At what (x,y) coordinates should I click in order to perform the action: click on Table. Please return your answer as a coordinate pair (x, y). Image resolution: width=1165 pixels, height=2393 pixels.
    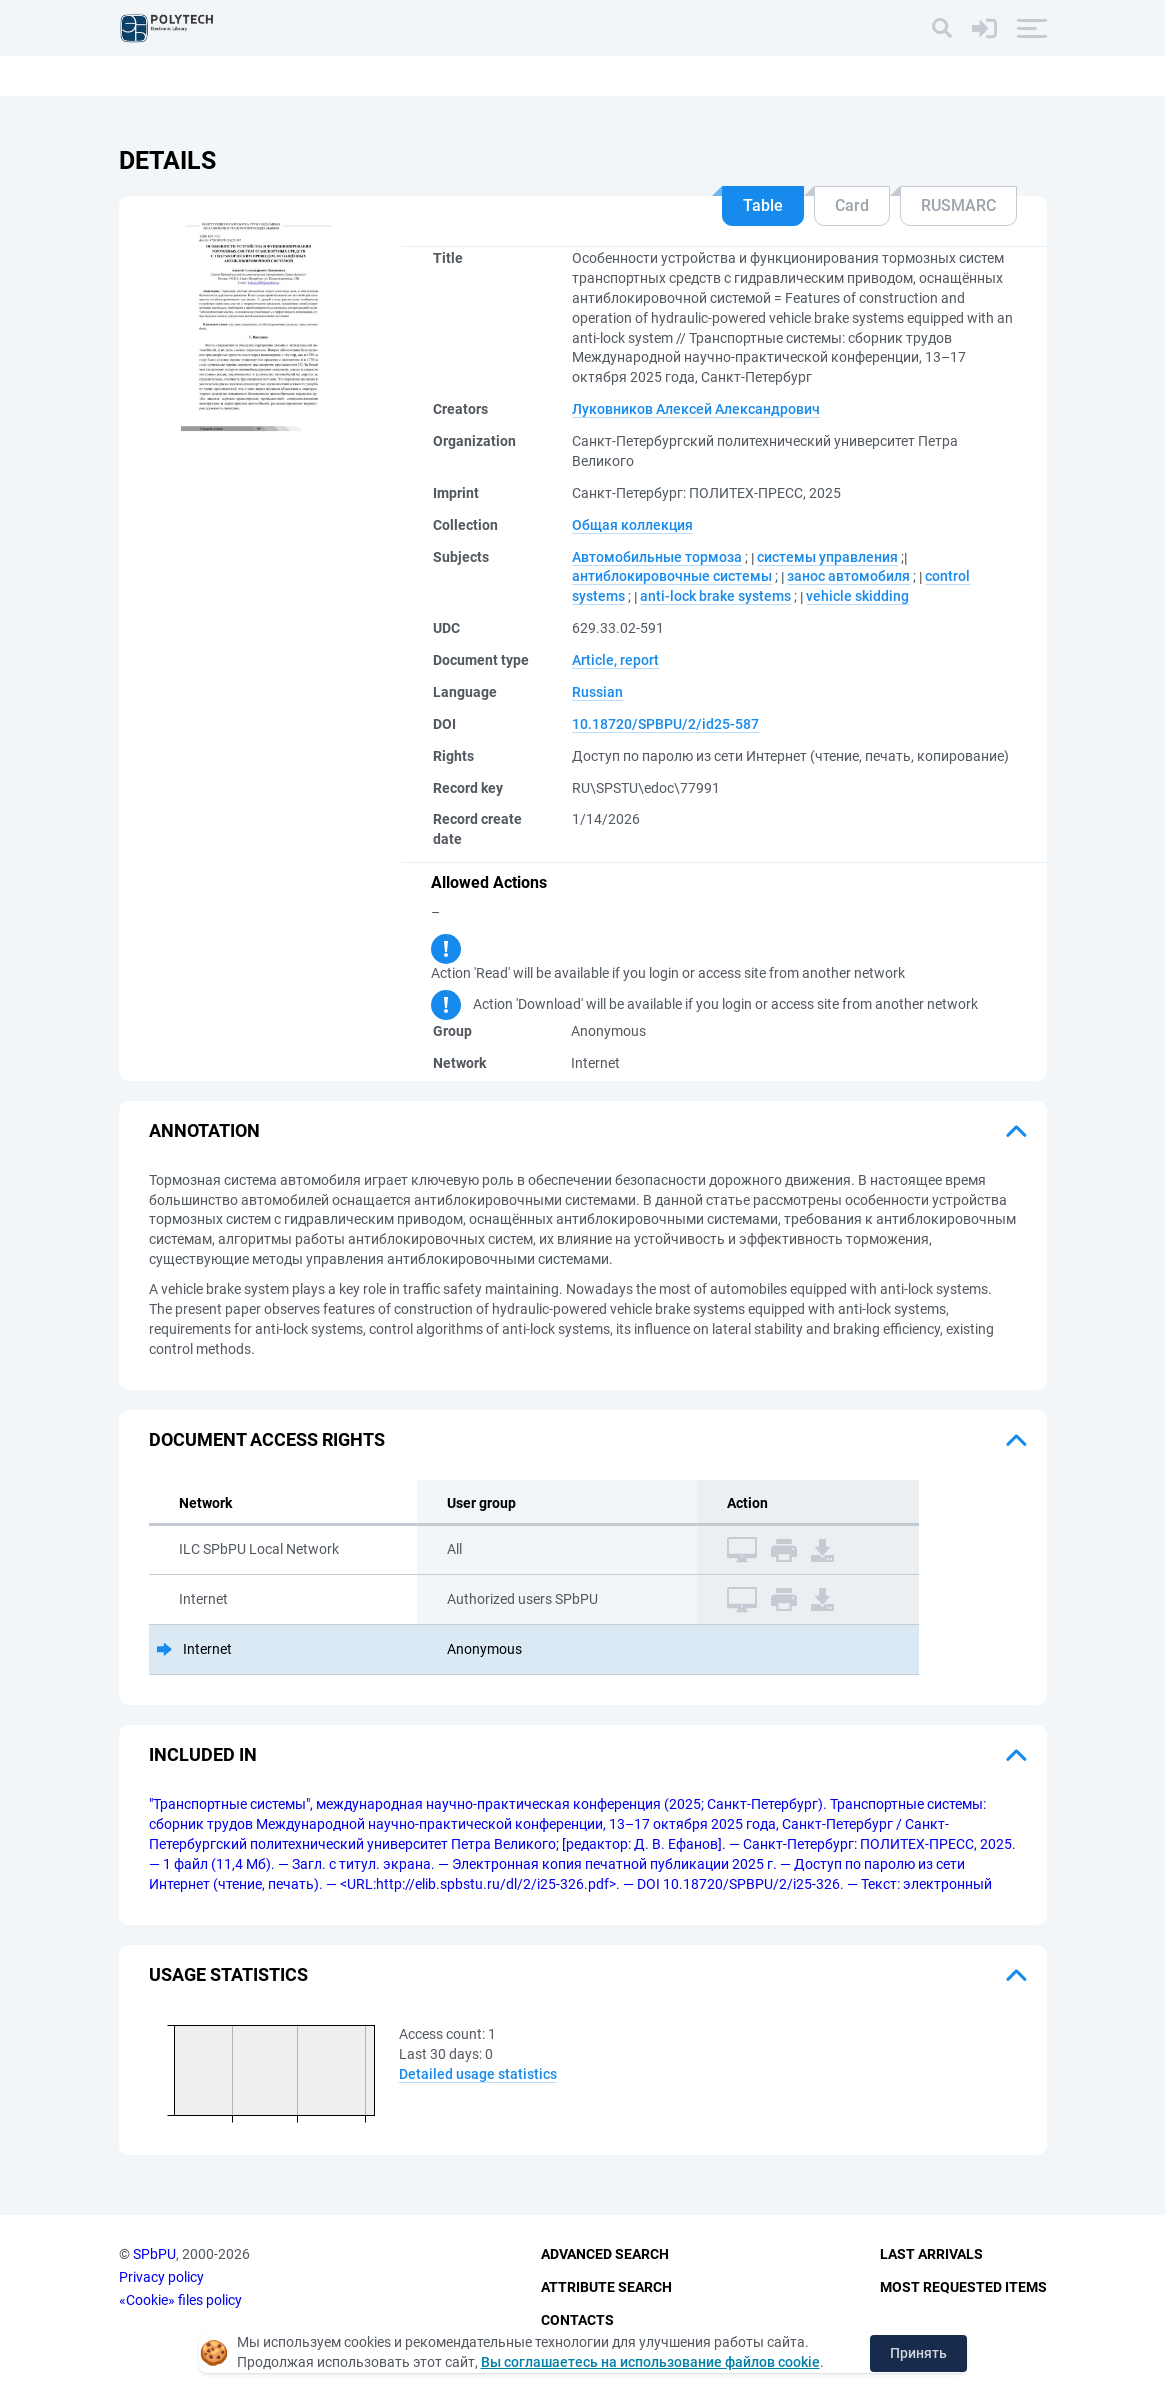
    Looking at the image, I should click on (763, 205).